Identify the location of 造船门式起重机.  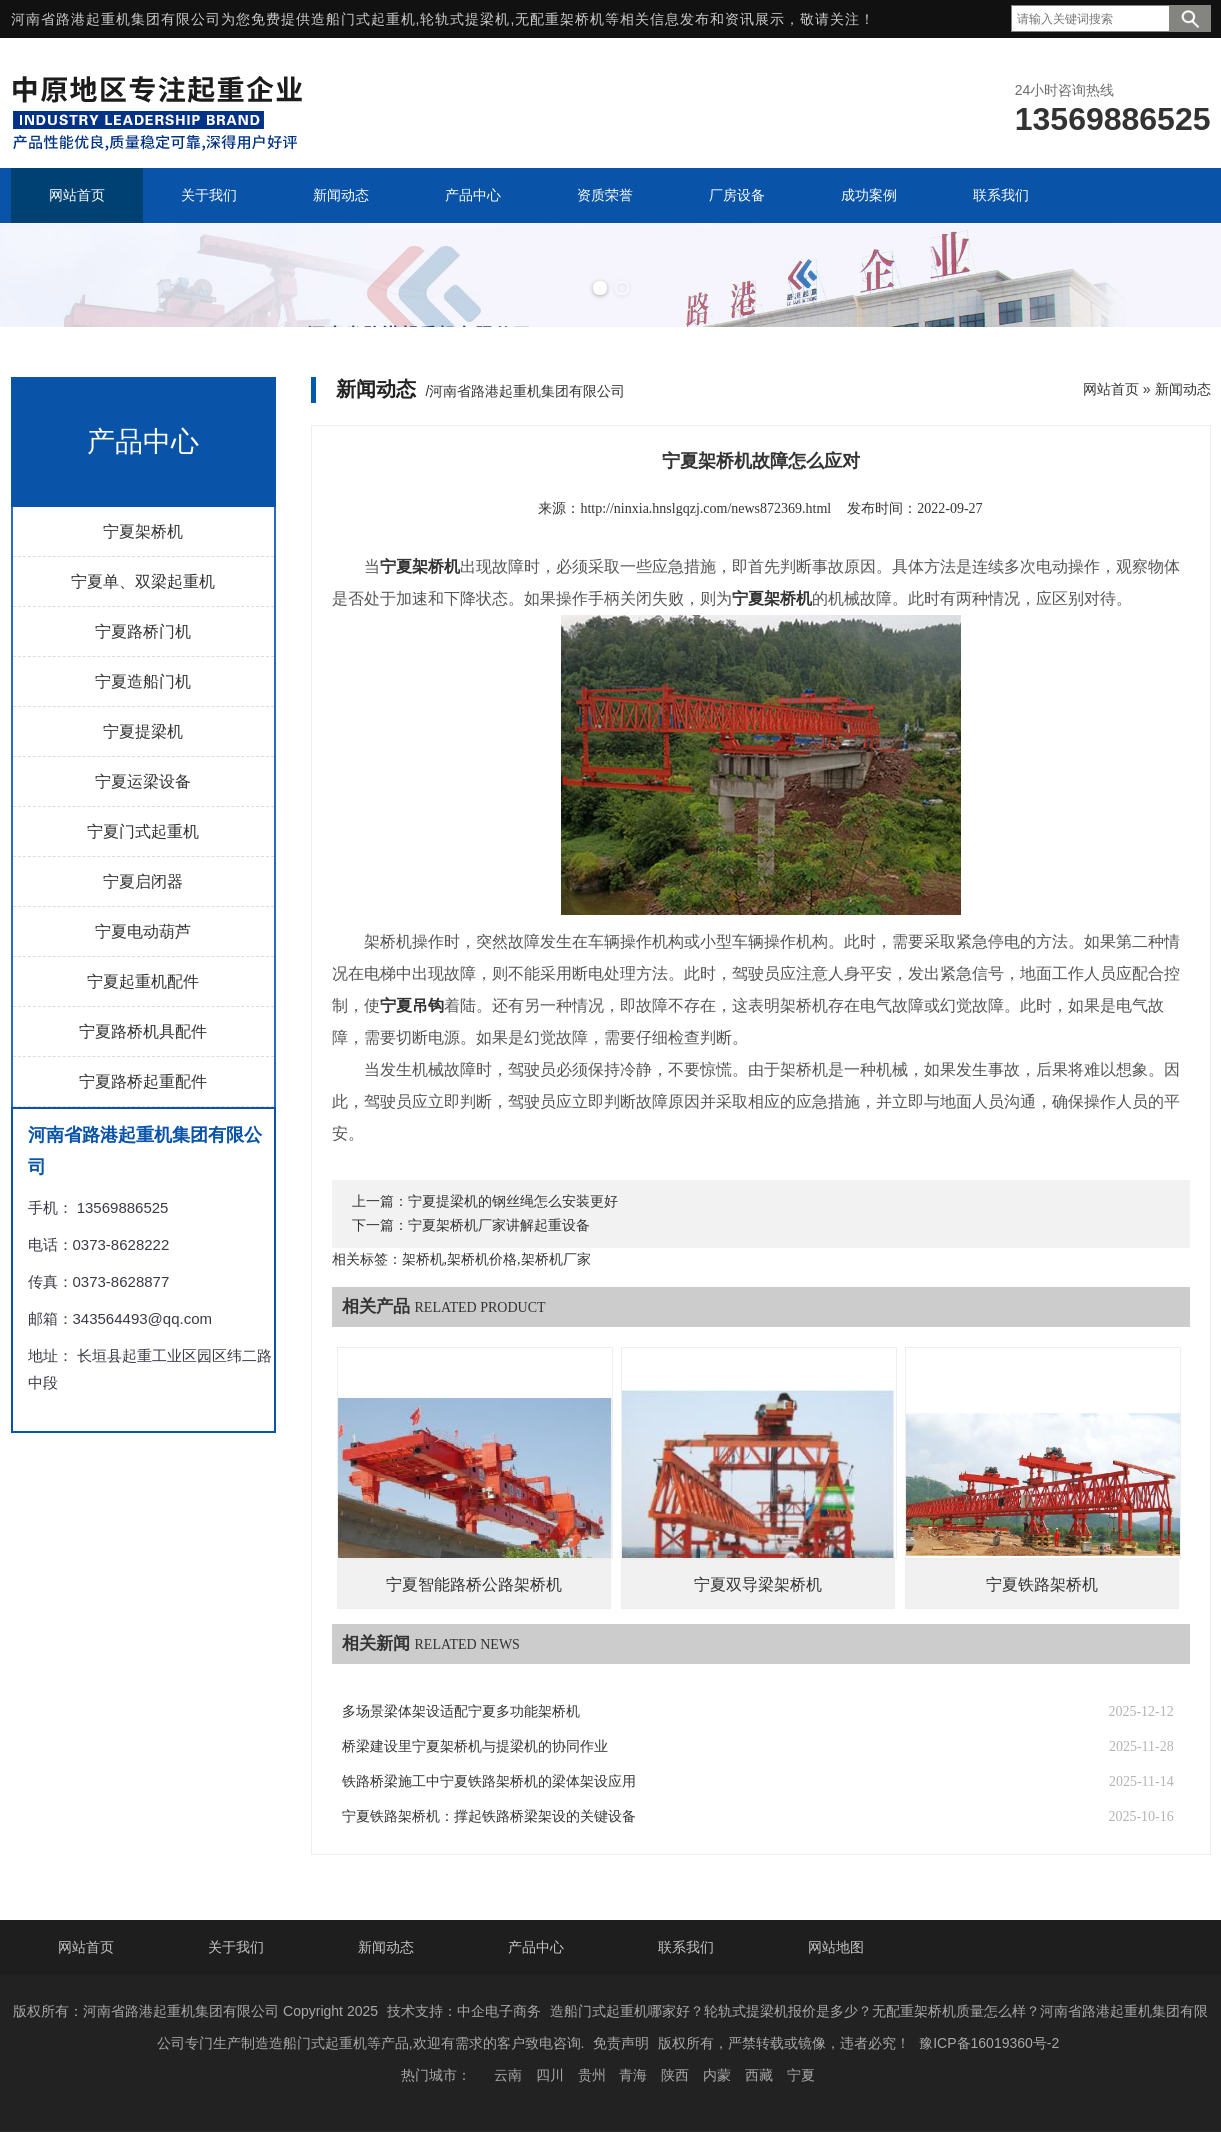
(363, 19).